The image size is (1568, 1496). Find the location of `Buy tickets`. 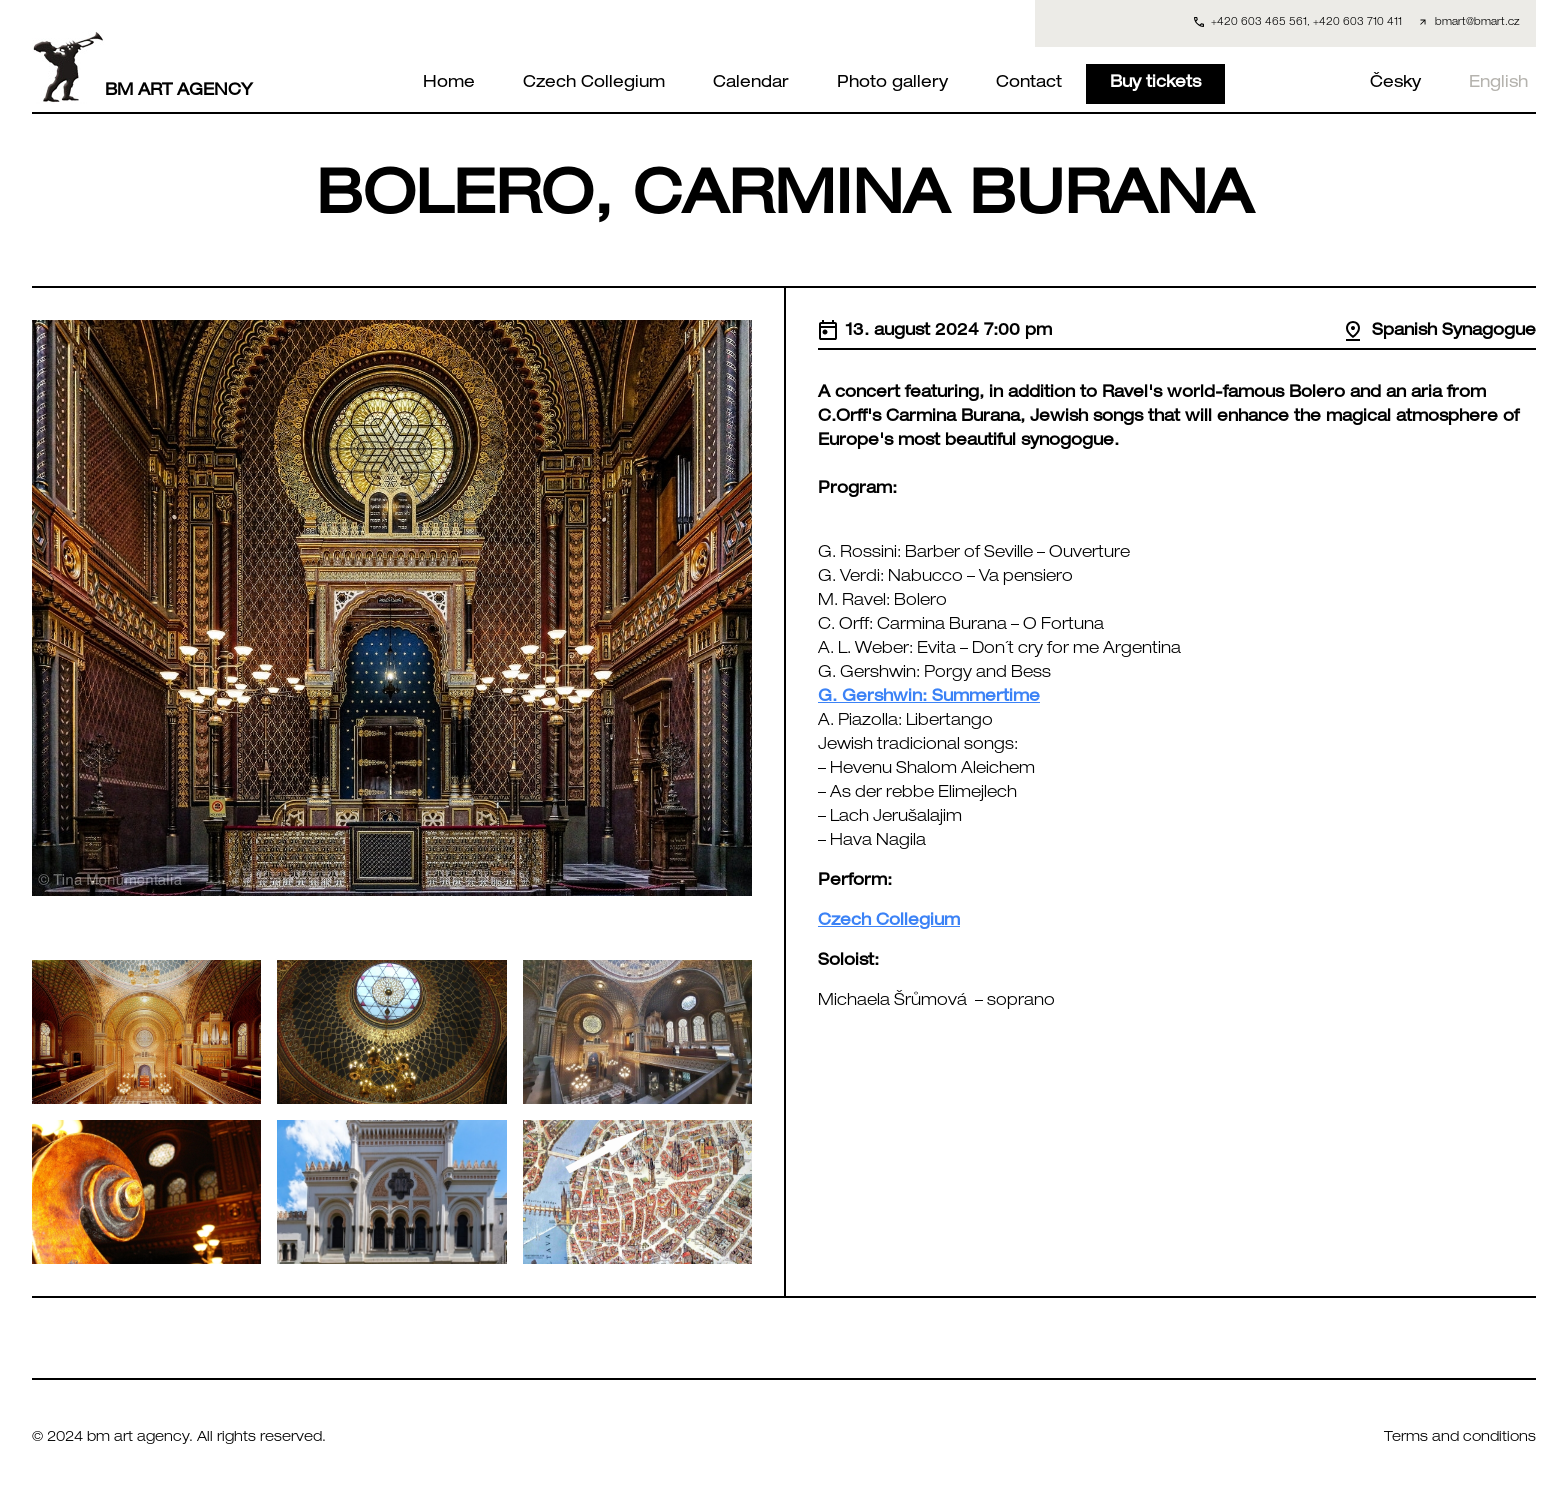

Buy tickets is located at coordinates (1155, 84).